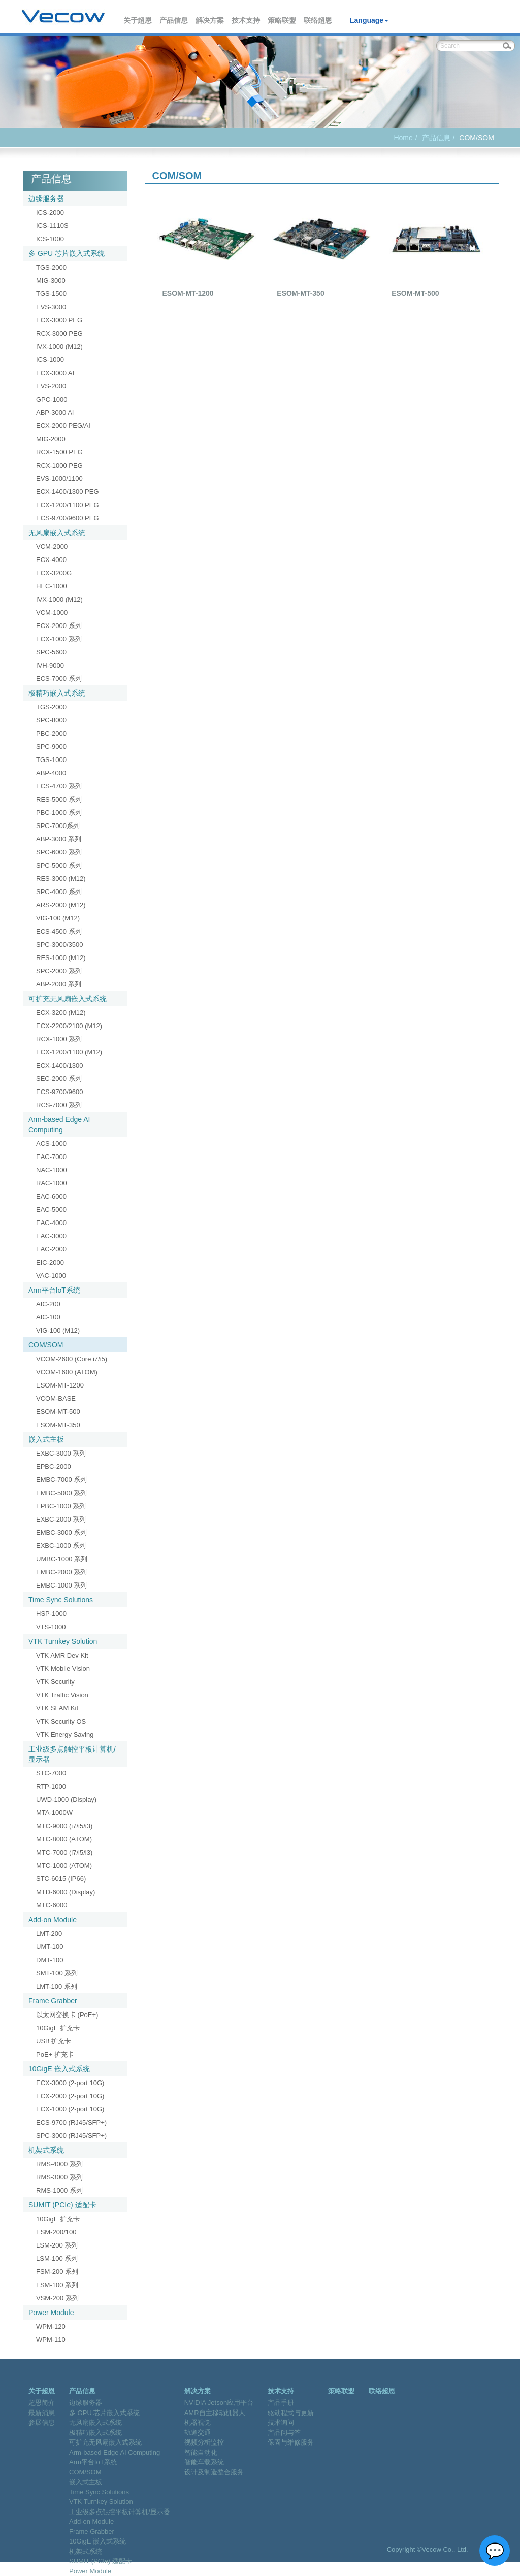  What do you see at coordinates (64, 1865) in the screenshot?
I see `MTC-1000 (ATOM)` at bounding box center [64, 1865].